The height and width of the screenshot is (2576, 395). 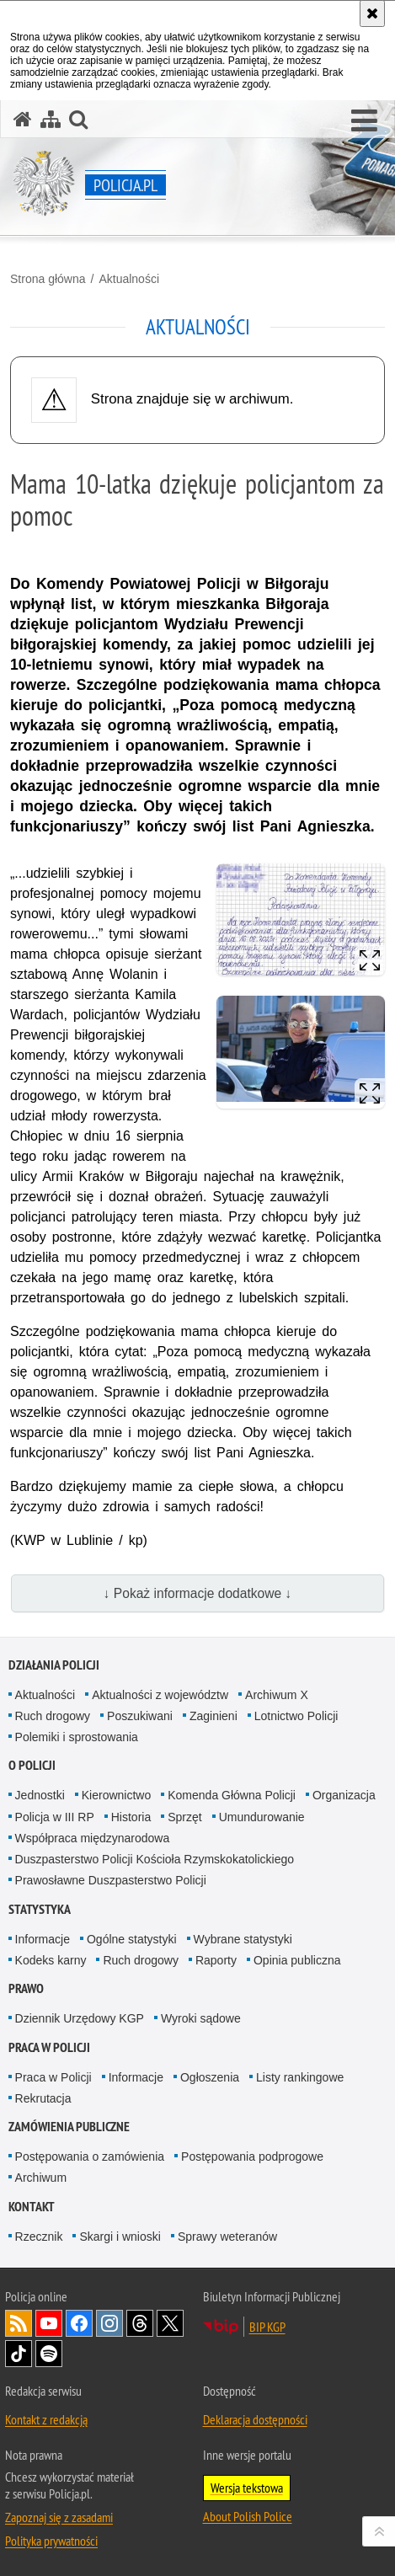 I want to click on Aktualności, so click(x=129, y=279).